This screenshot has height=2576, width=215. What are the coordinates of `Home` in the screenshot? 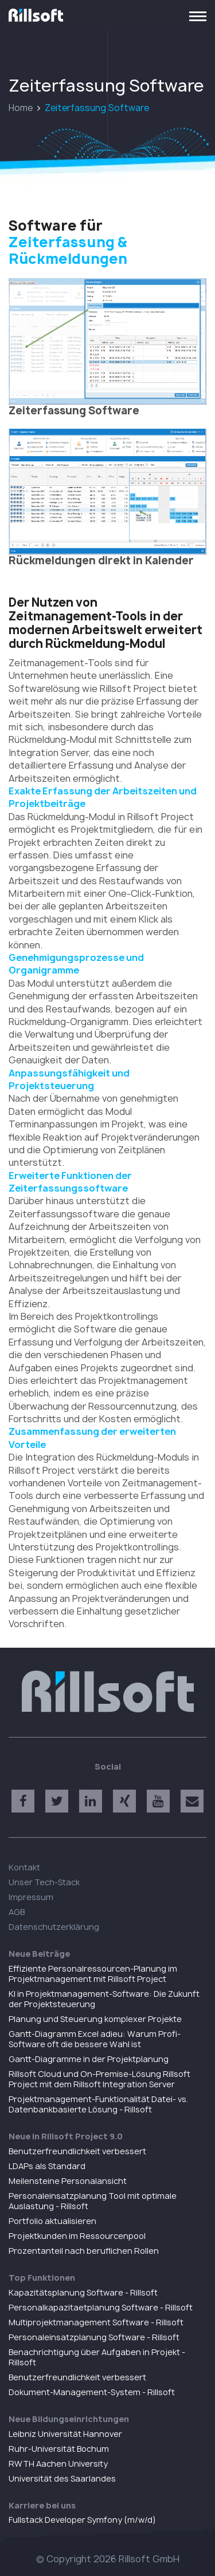 It's located at (21, 108).